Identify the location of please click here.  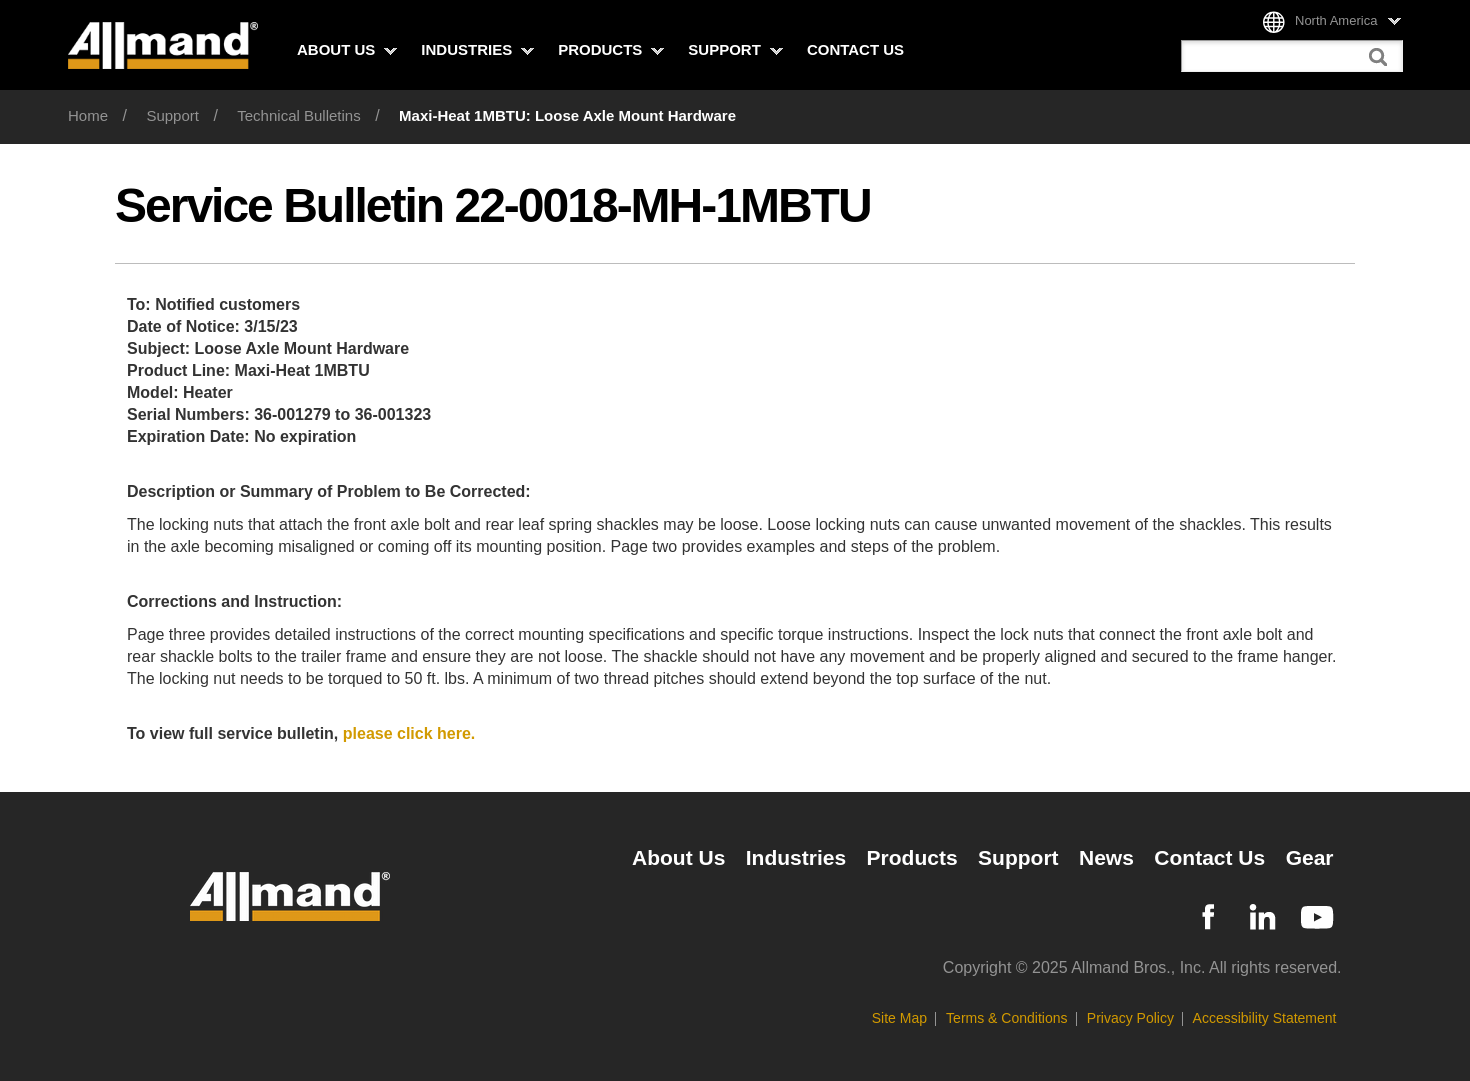
(409, 733).